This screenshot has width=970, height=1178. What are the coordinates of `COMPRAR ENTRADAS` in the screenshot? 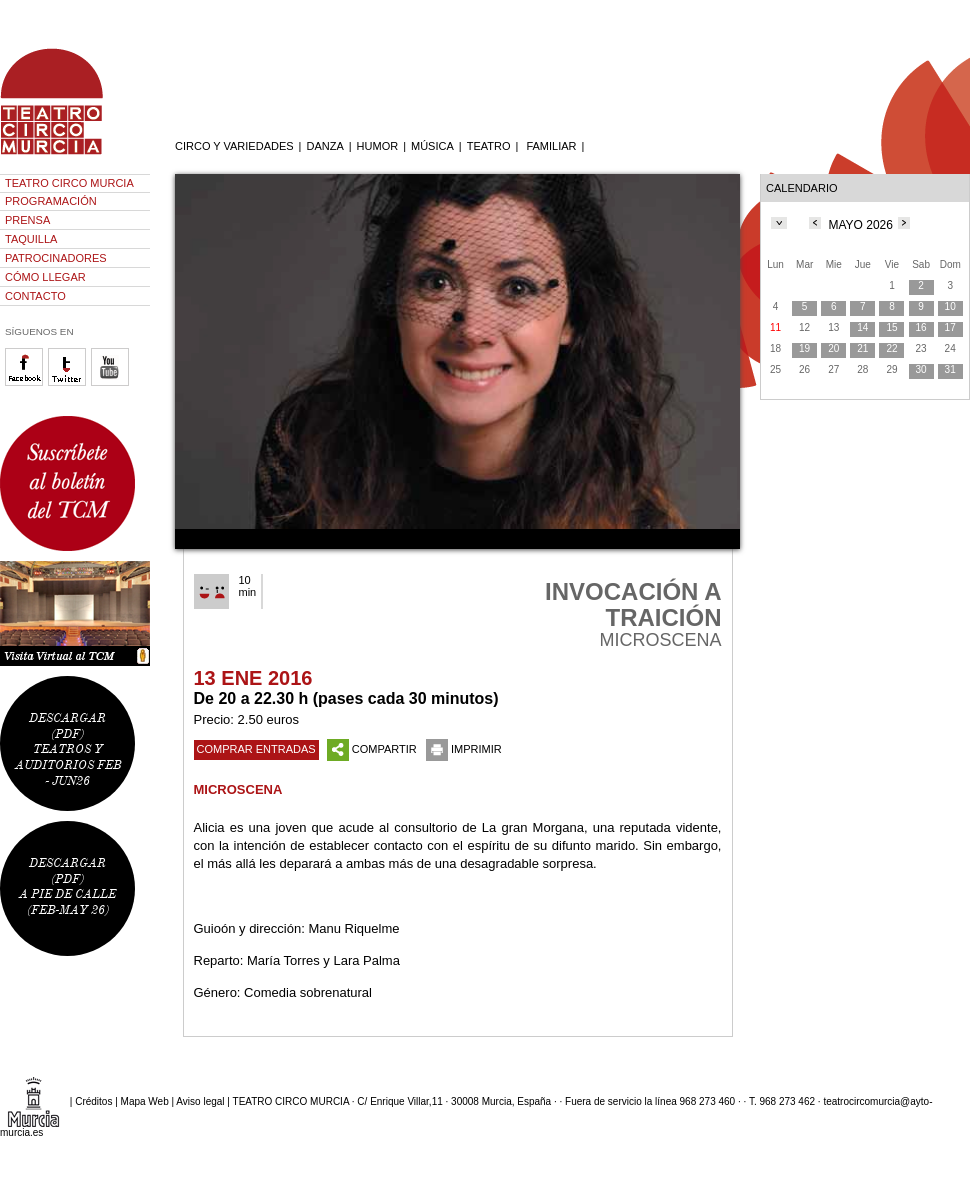 It's located at (256, 749).